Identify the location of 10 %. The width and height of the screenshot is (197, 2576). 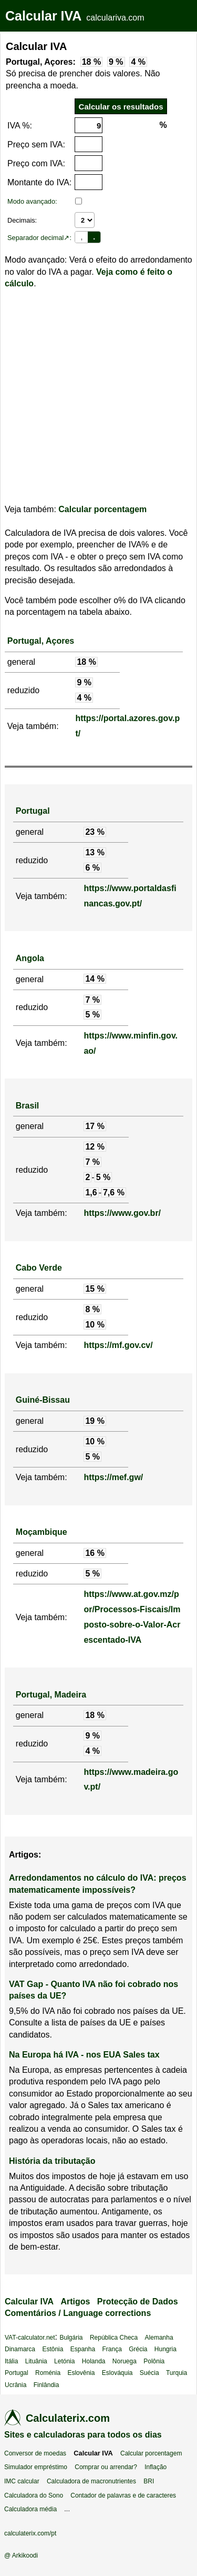
(94, 1324).